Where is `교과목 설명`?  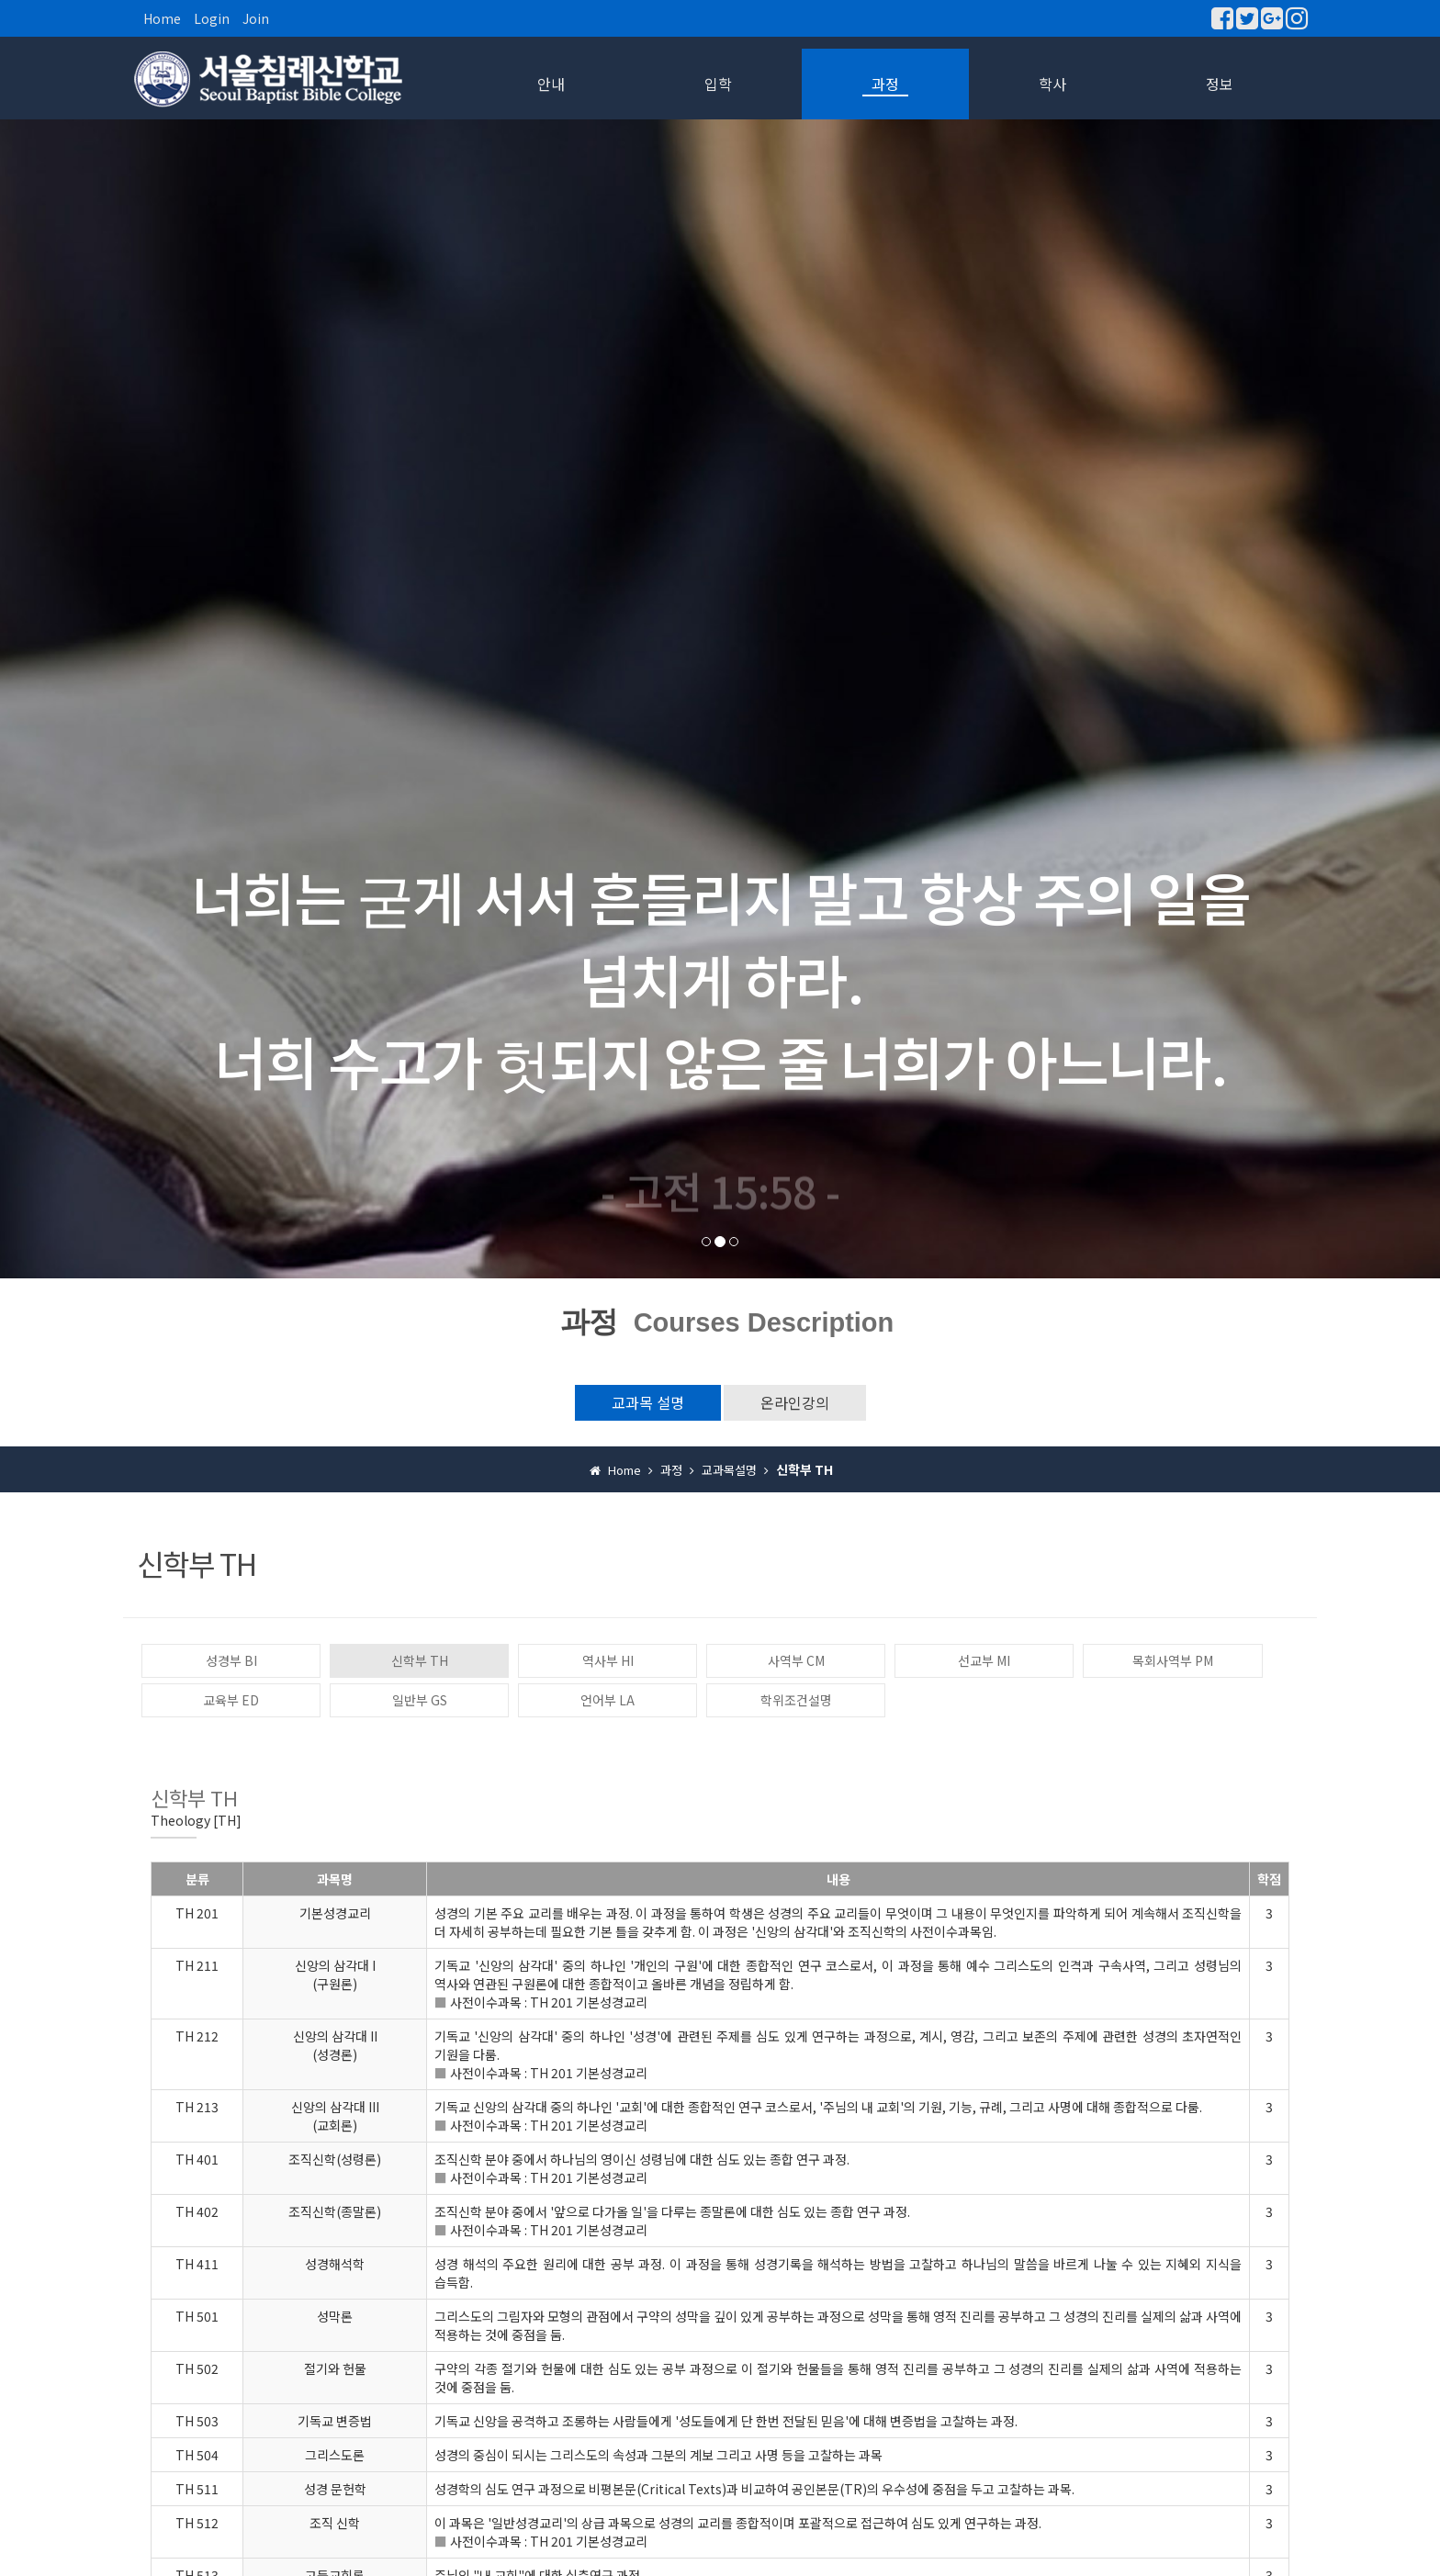
교과목 설명 is located at coordinates (648, 1402).